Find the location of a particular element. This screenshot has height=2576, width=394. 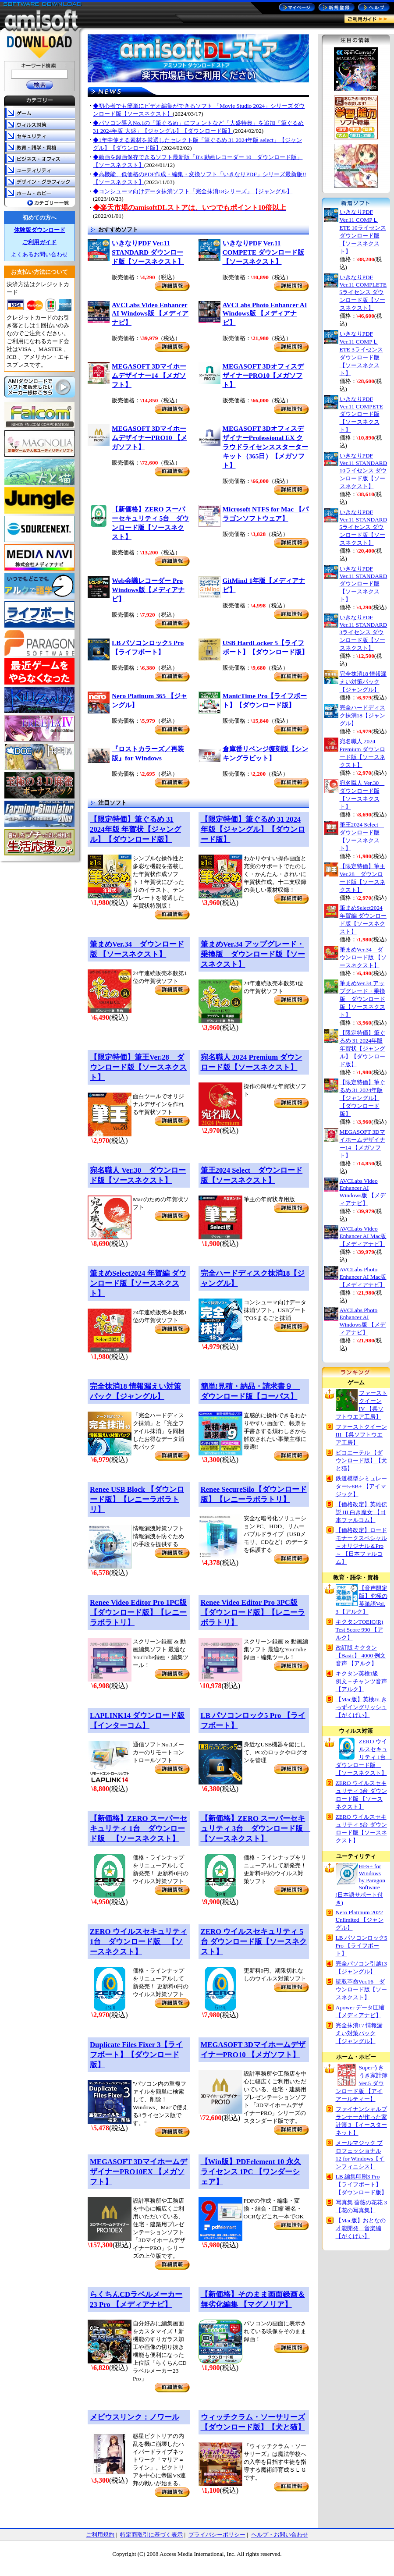

【新価格】ZERO スーパーセキュリティ 3台 ダウンロード版 【ソースネクスト】 is located at coordinates (256, 1828).